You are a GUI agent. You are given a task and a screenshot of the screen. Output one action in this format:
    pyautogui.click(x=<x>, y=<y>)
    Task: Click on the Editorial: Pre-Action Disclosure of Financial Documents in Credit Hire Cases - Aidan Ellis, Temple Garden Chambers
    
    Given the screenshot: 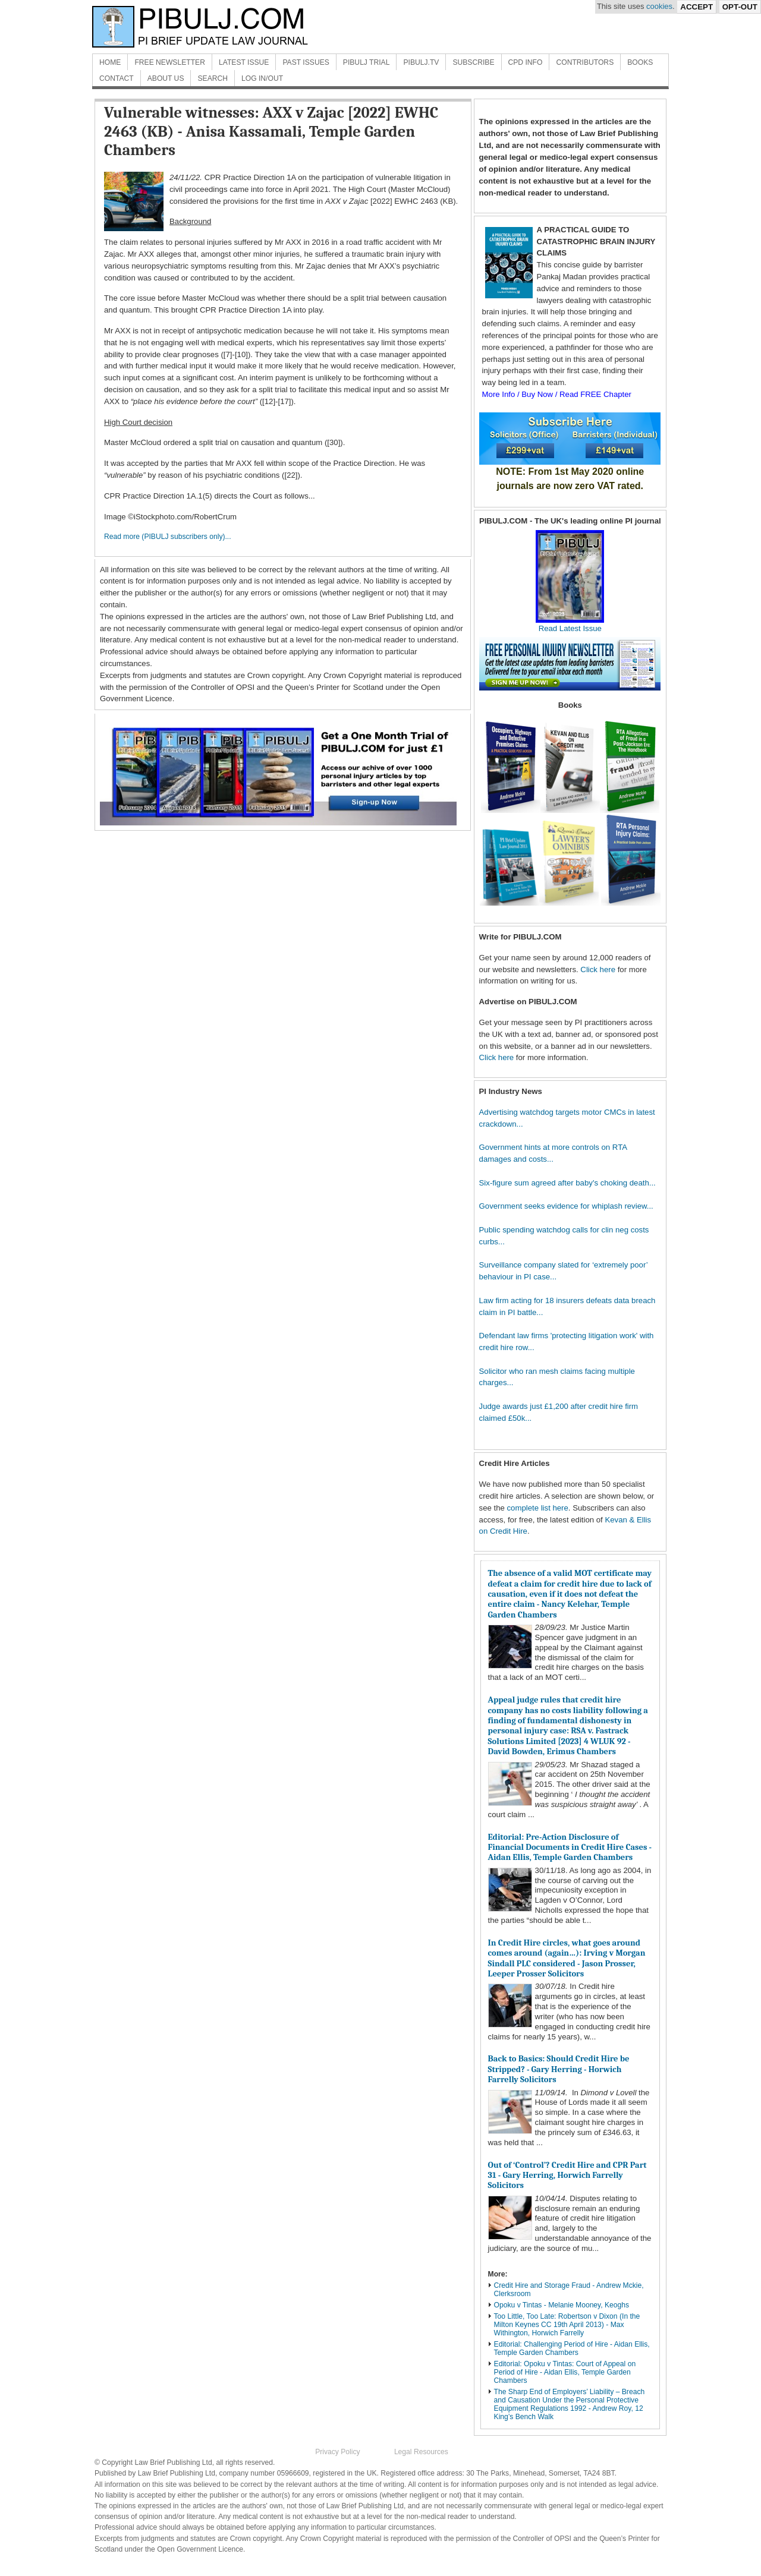 What is the action you would take?
    pyautogui.click(x=570, y=1847)
    